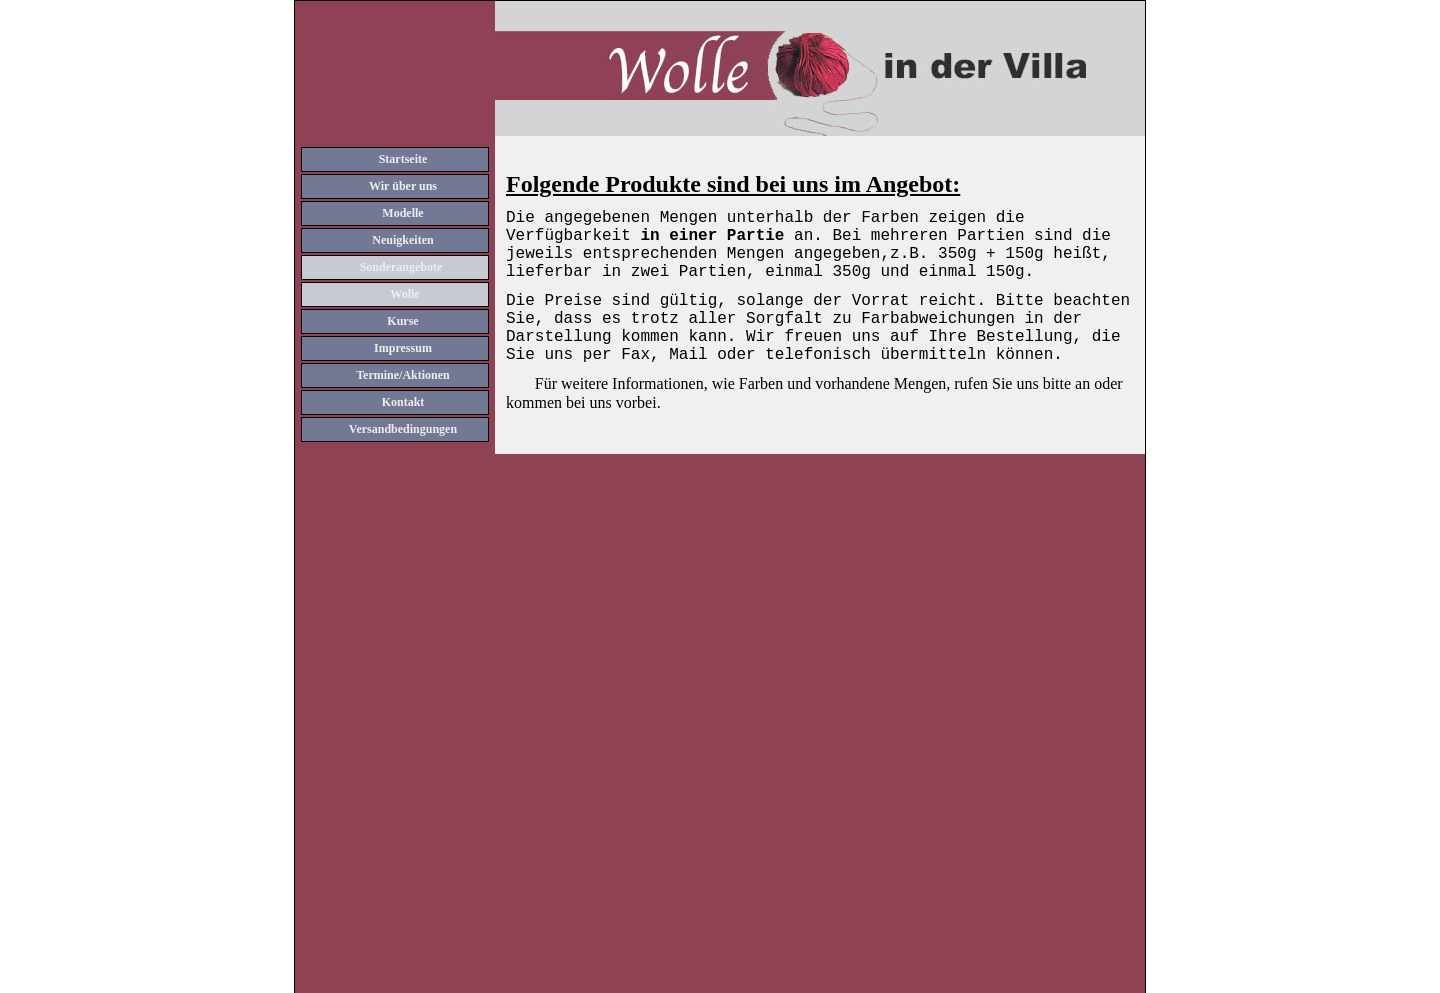  What do you see at coordinates (401, 267) in the screenshot?
I see `Sonderangebote` at bounding box center [401, 267].